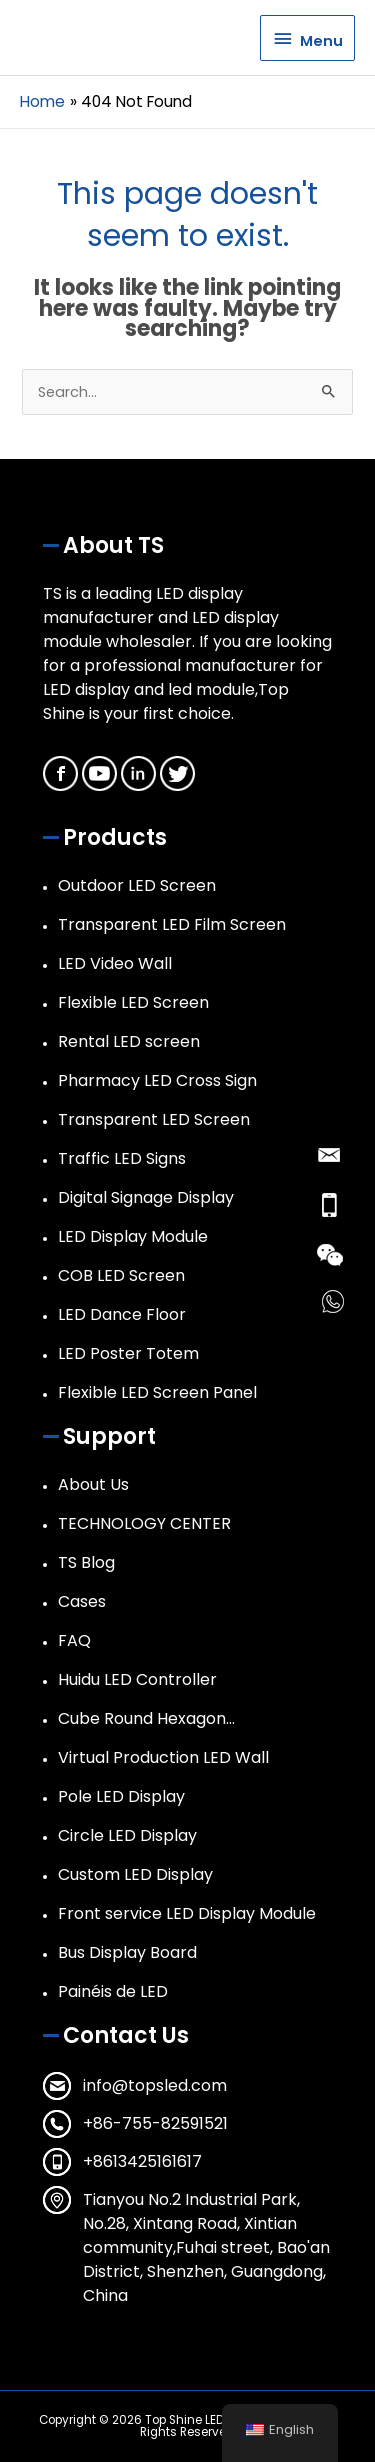 Image resolution: width=375 pixels, height=2462 pixels. Describe the element at coordinates (137, 1679) in the screenshot. I see `Huidu LED Controller` at that location.